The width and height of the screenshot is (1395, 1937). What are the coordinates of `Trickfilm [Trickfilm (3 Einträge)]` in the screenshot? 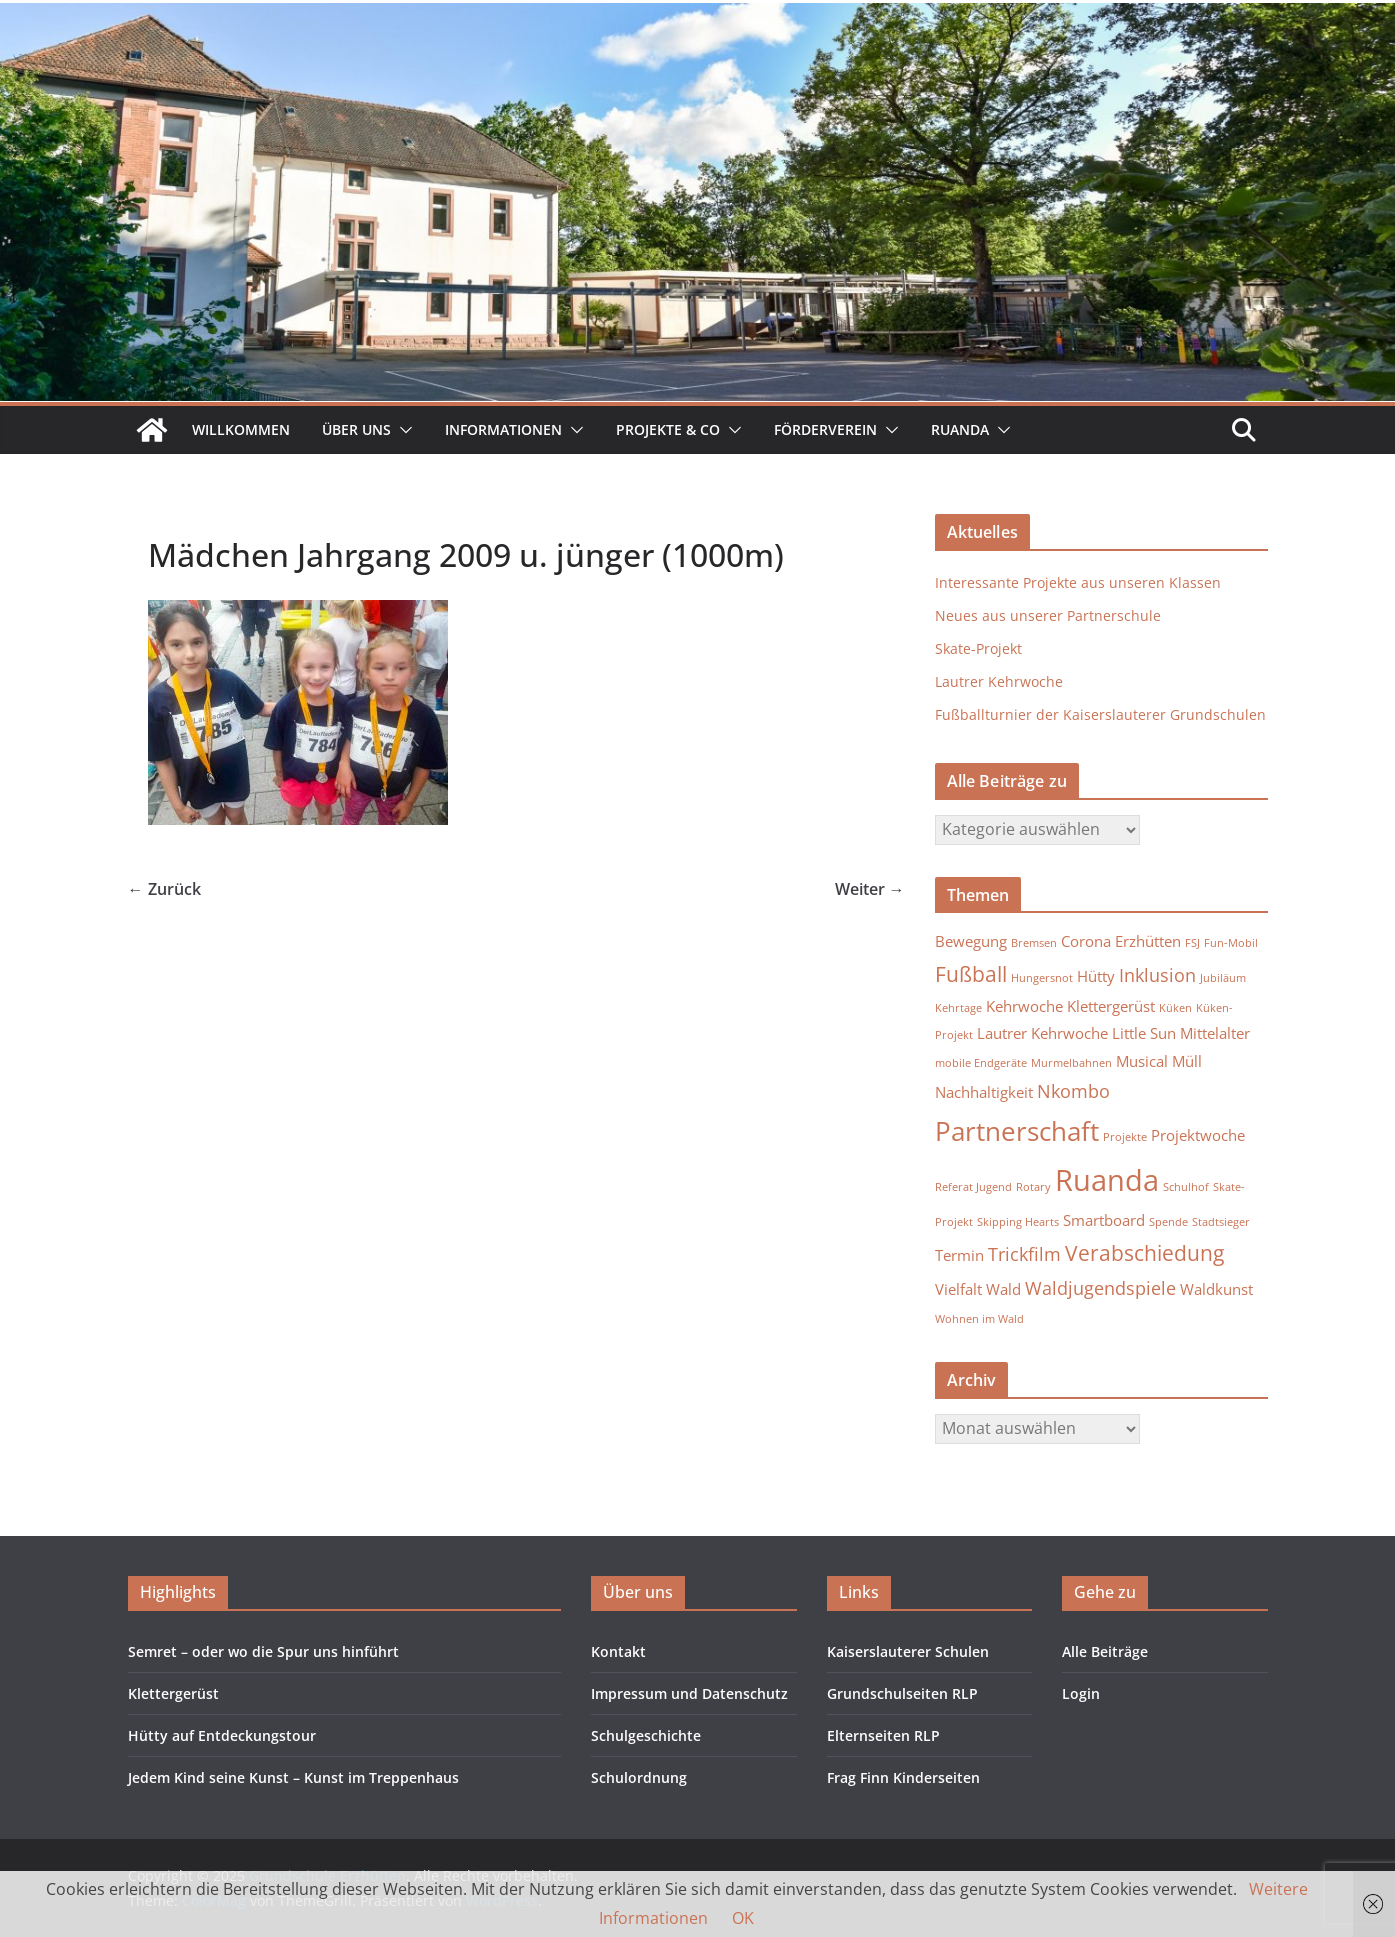 It's located at (1024, 1254).